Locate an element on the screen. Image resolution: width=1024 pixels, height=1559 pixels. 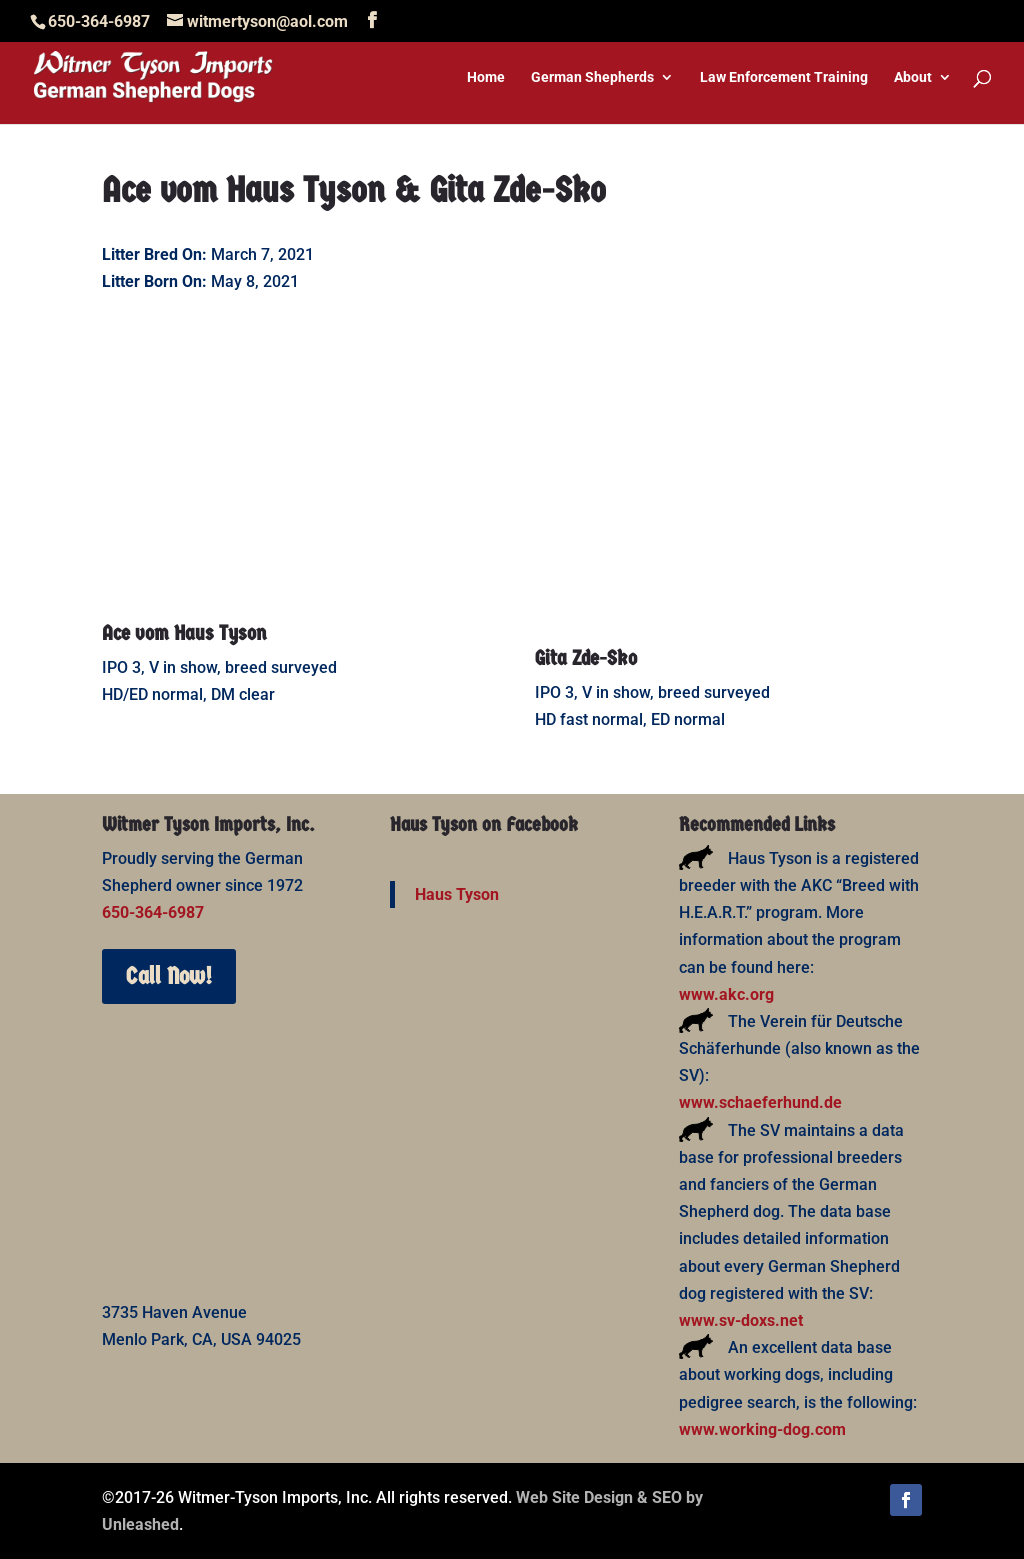
Home is located at coordinates (486, 77).